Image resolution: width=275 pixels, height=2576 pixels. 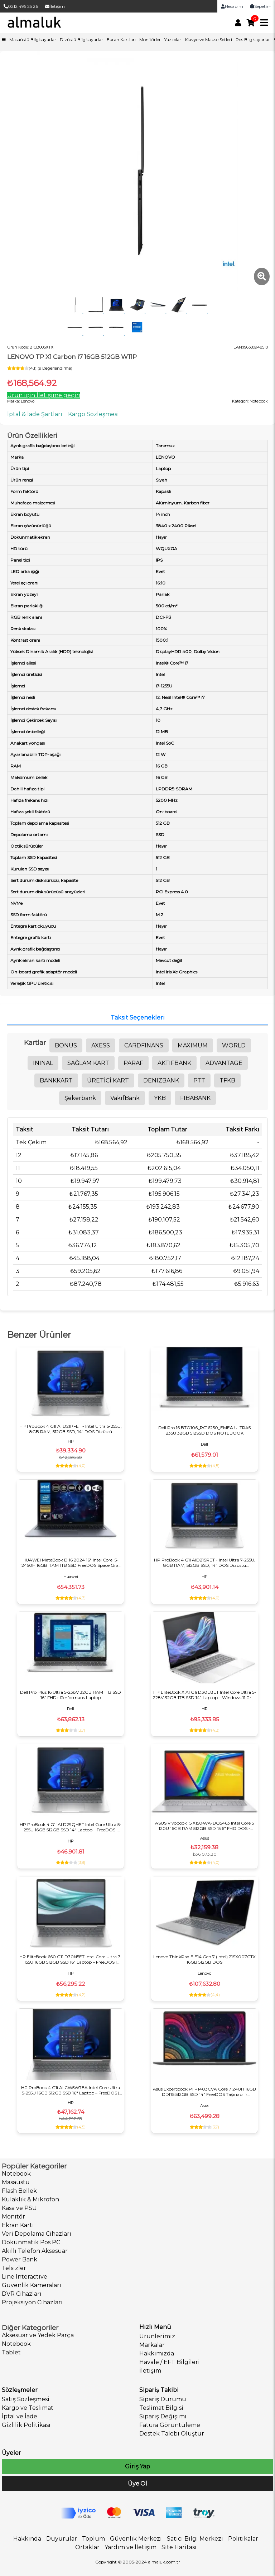 I want to click on Site Haritası, so click(x=179, y=2547).